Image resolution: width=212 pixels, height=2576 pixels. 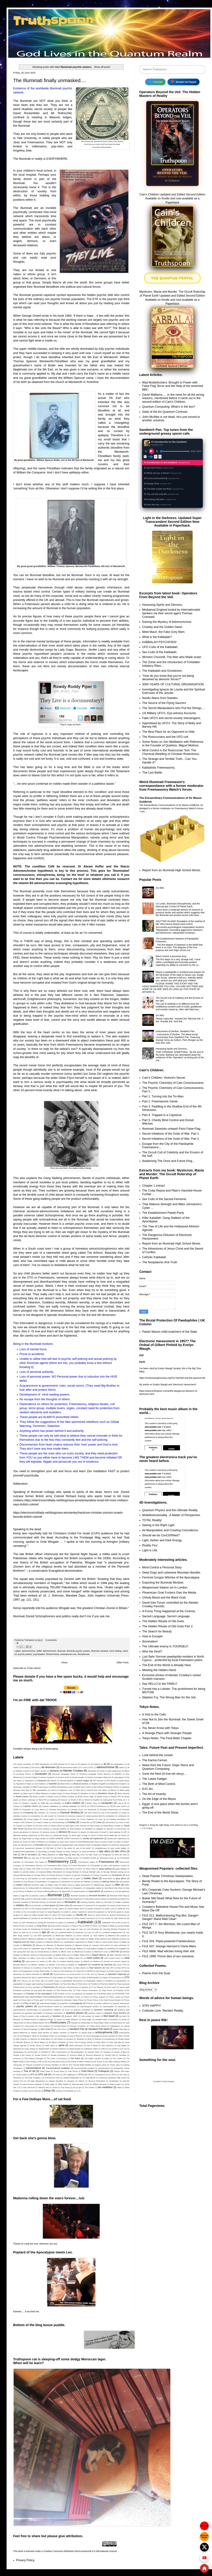 What do you see at coordinates (22, 1981) in the screenshot?
I see `OTO Horcrux` at bounding box center [22, 1981].